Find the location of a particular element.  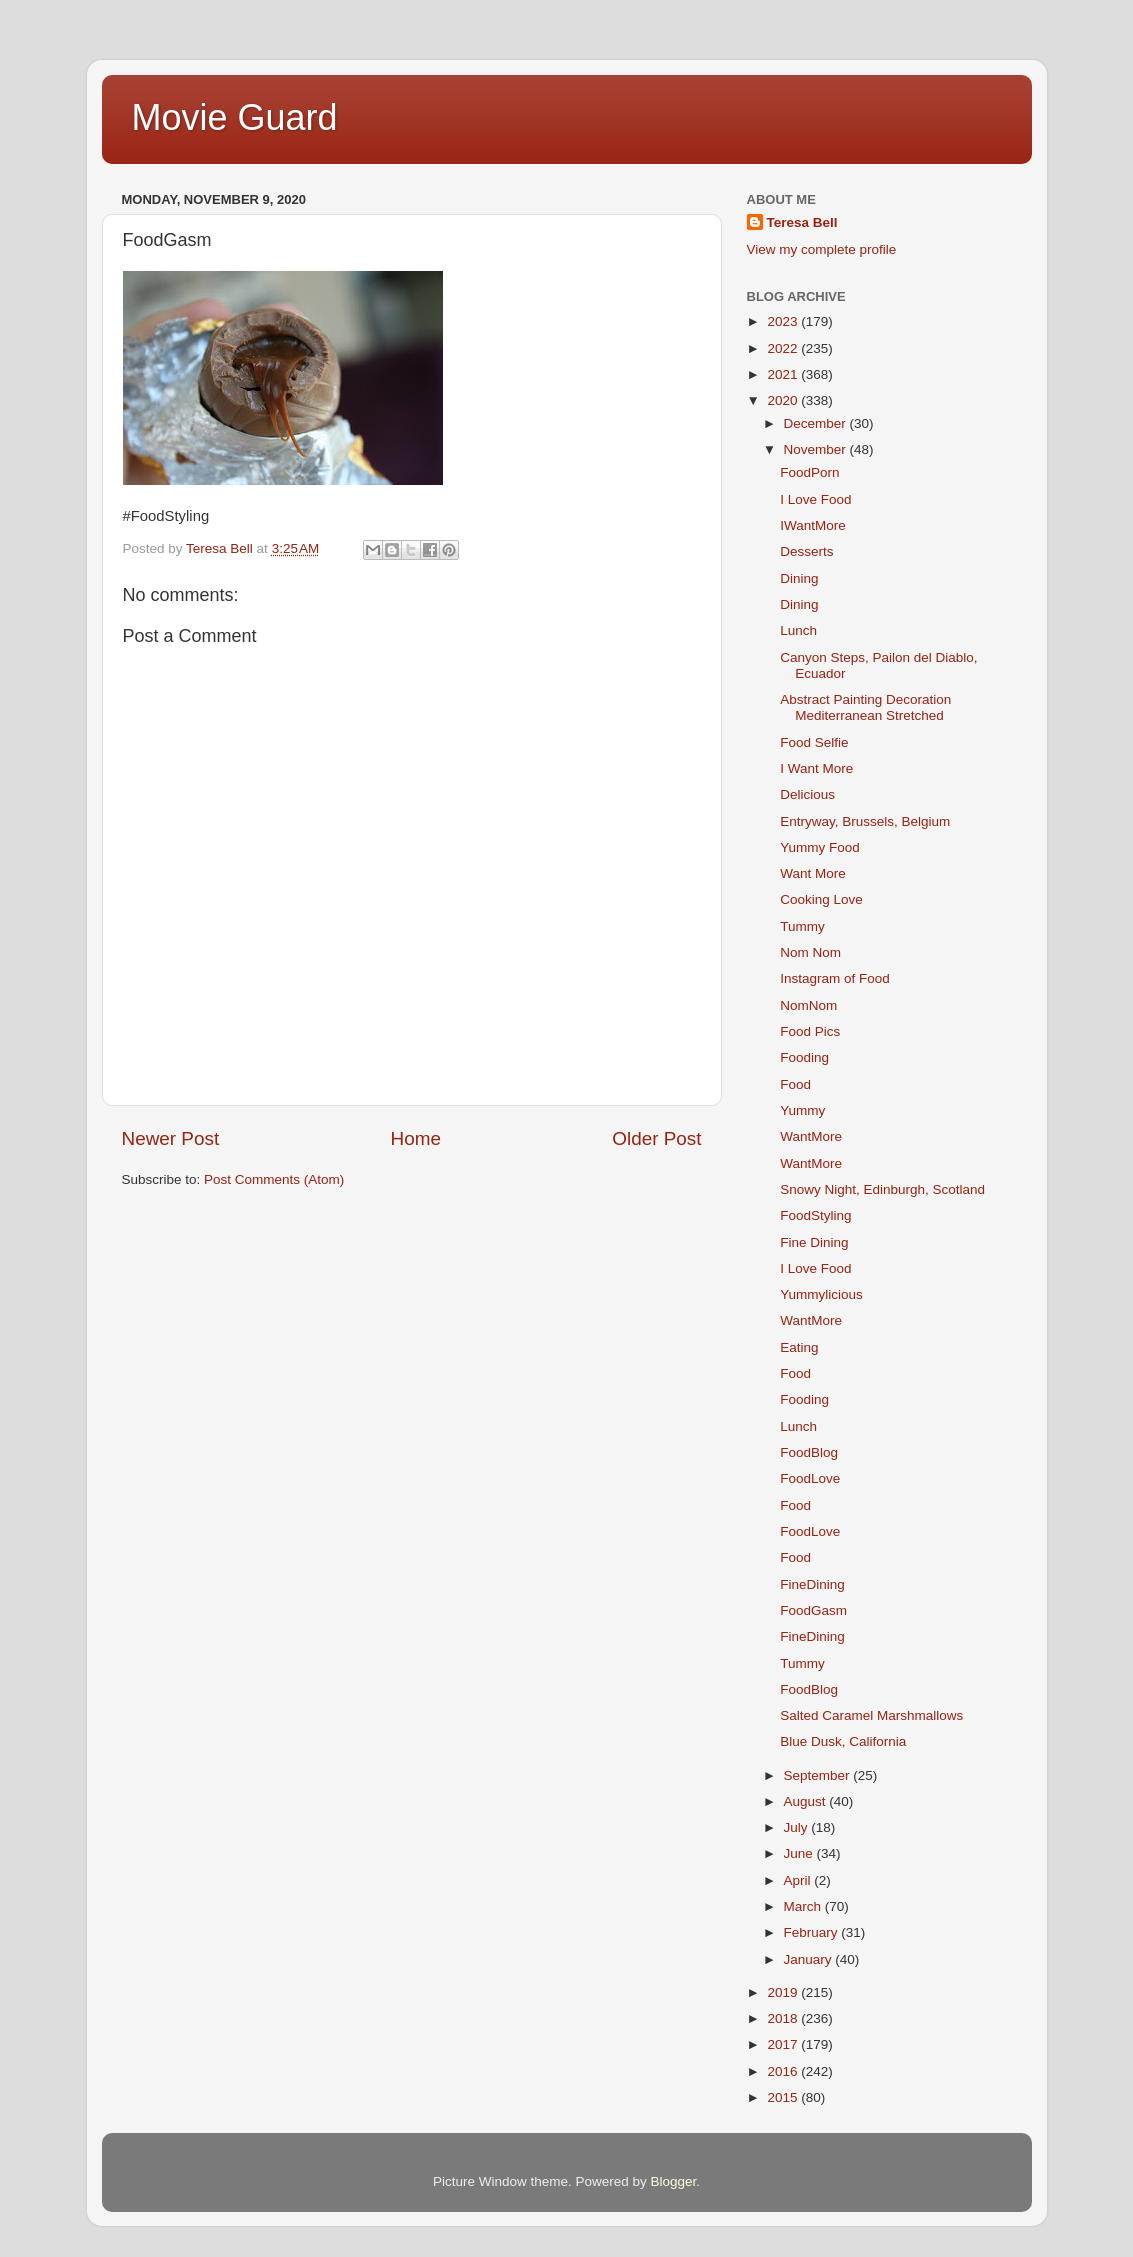

November is located at coordinates (817, 449).